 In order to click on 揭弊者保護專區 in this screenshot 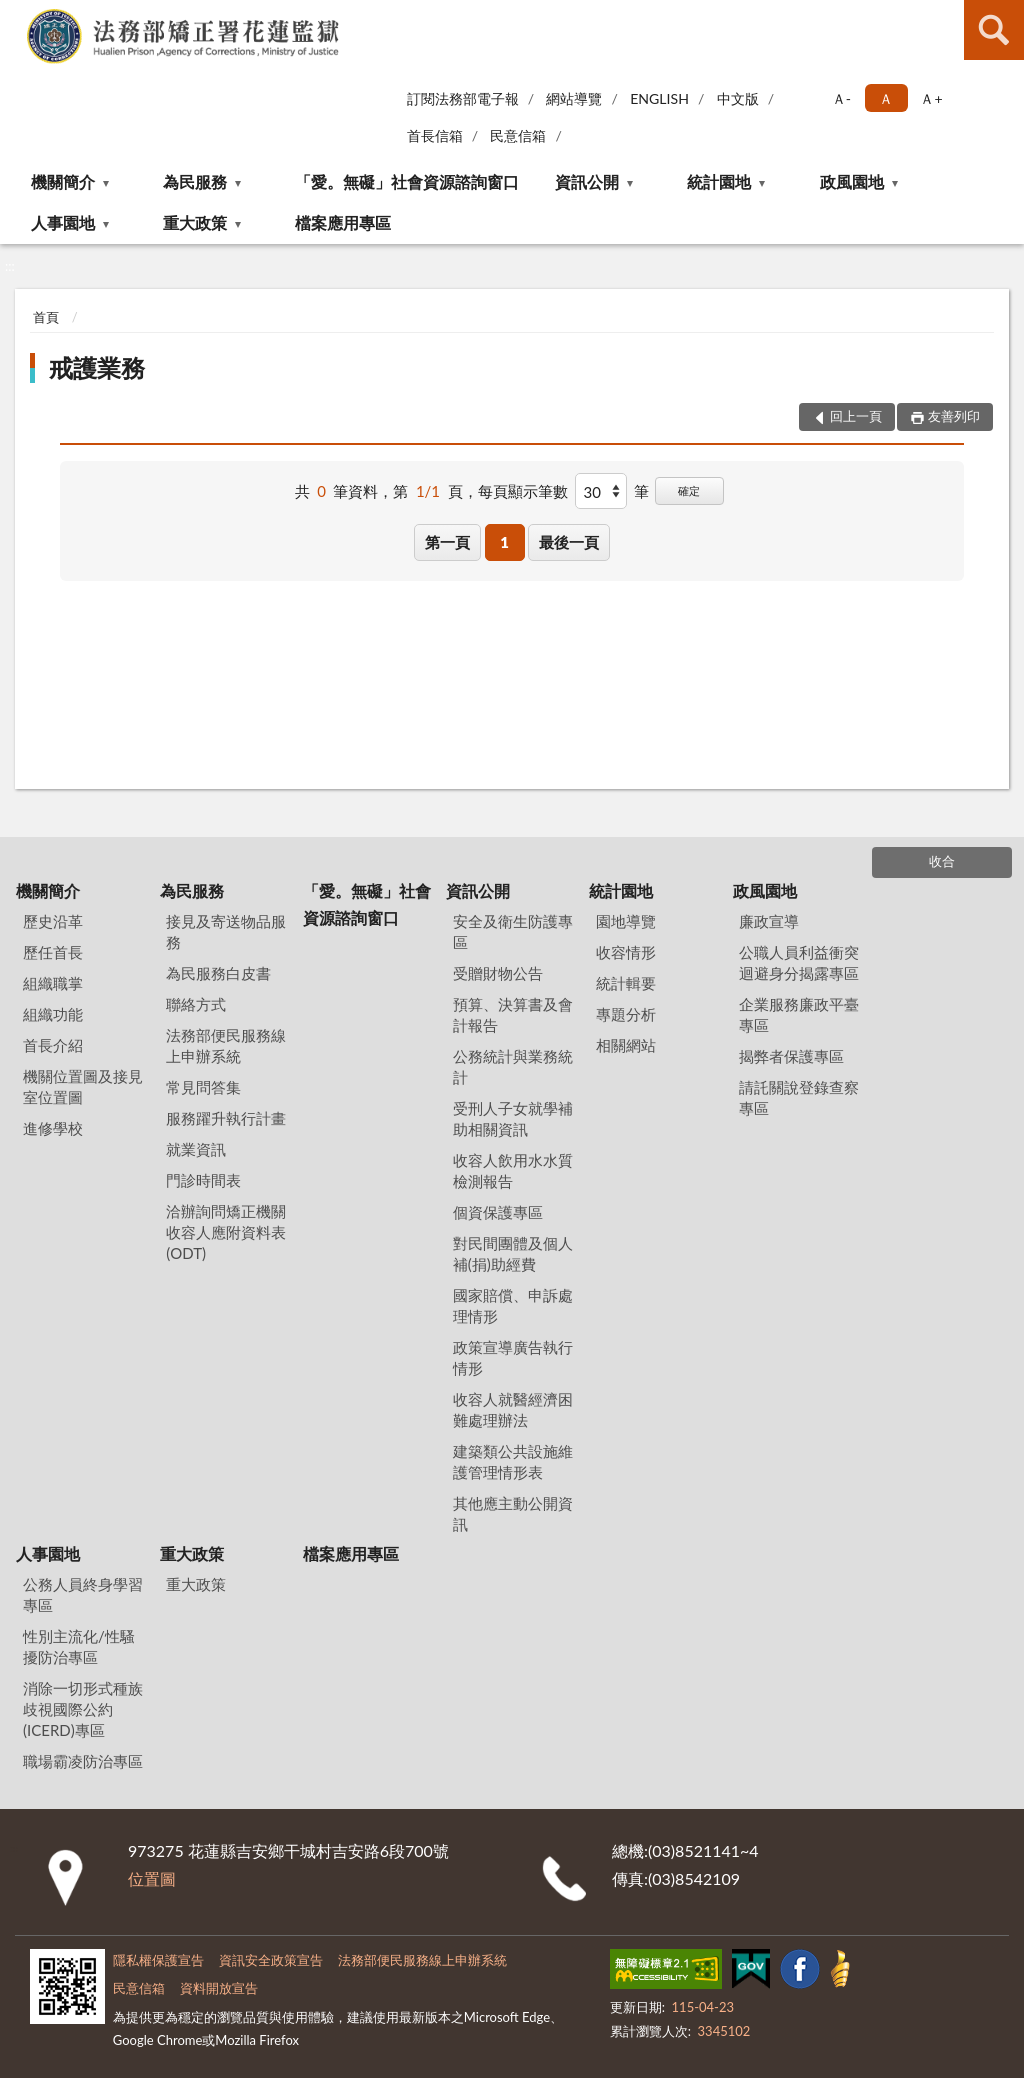, I will do `click(791, 1056)`.